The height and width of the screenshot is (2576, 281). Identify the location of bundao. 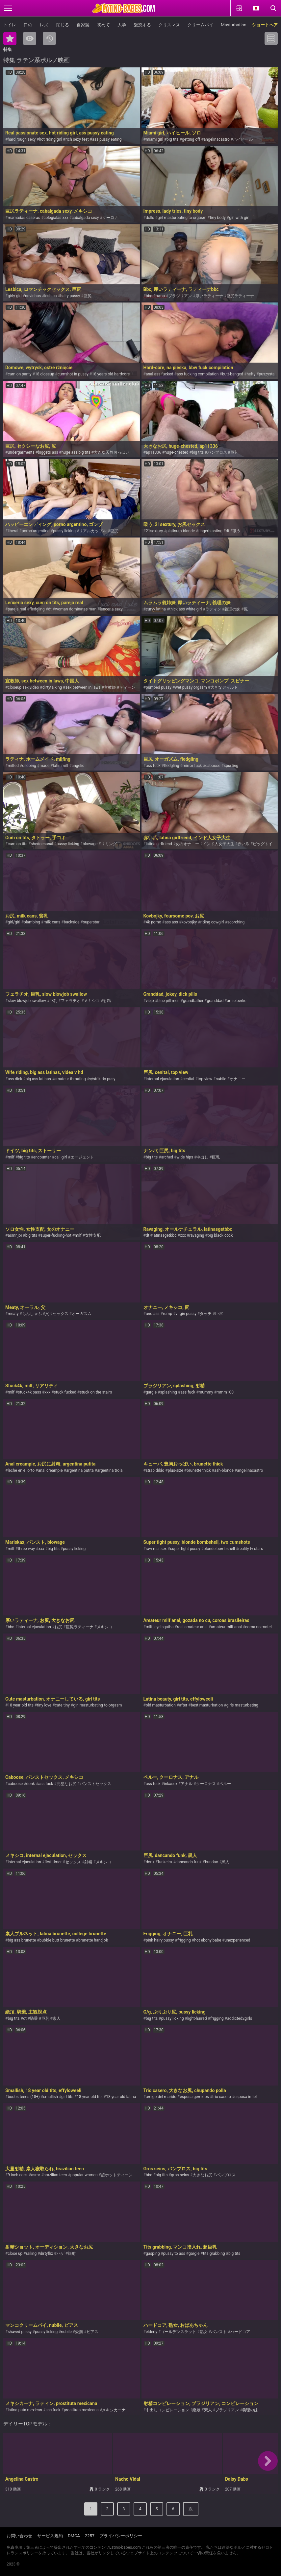
(211, 1862).